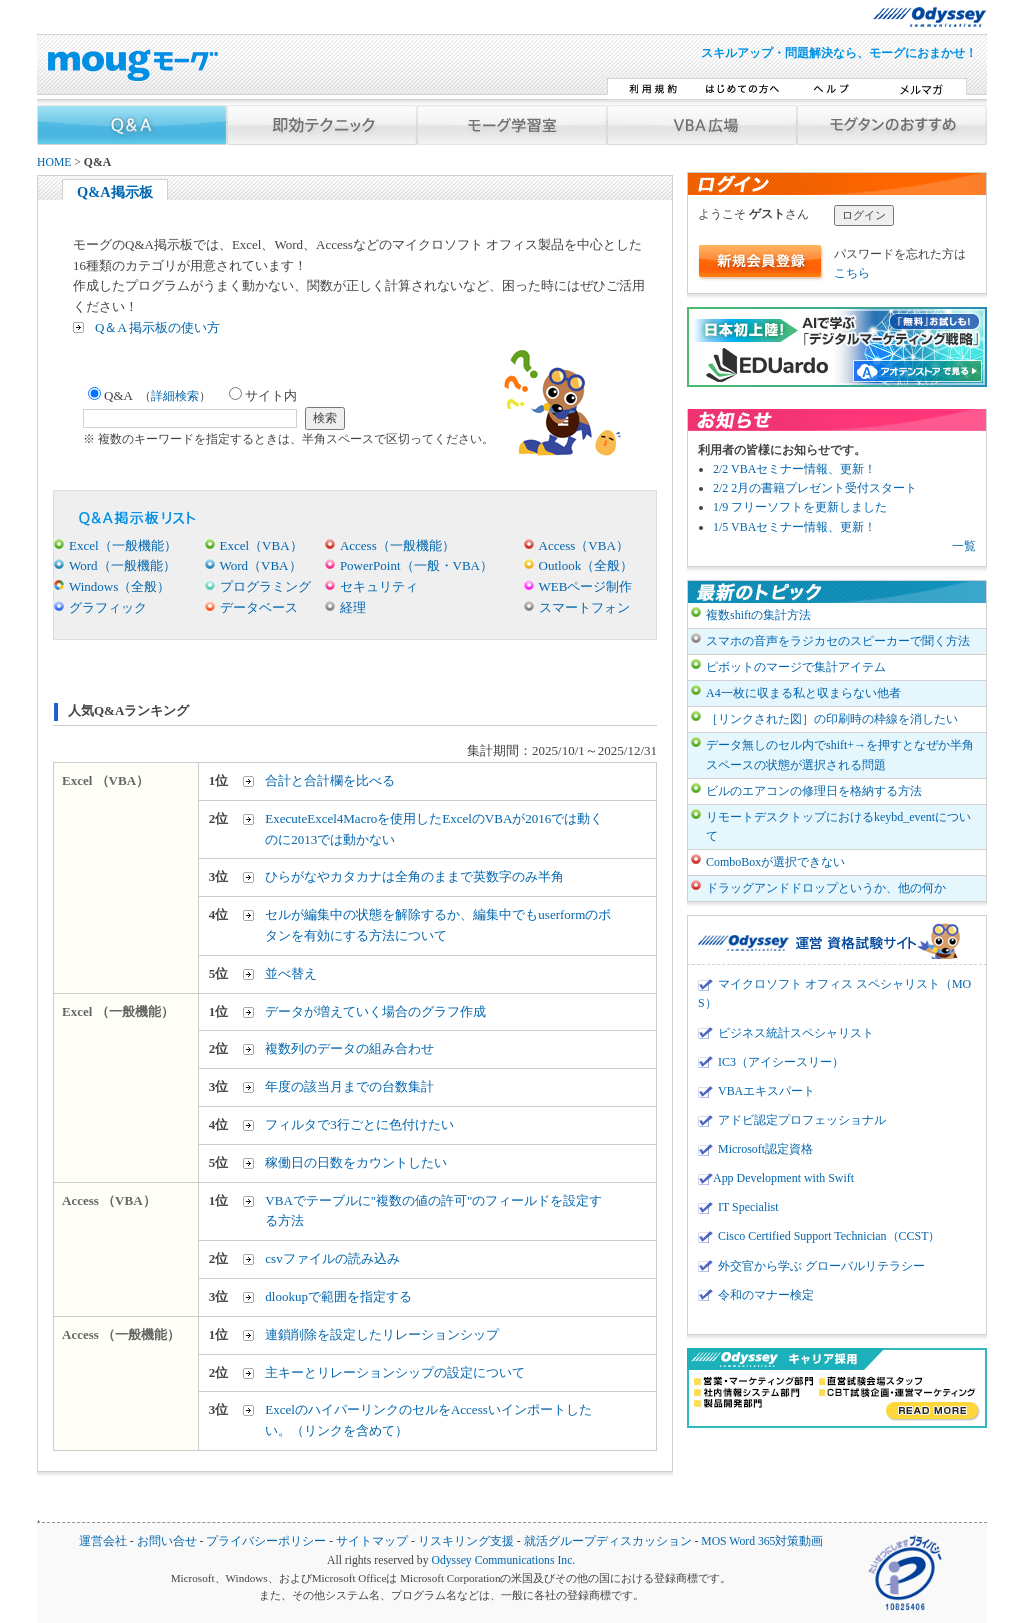 Image resolution: width=1024 pixels, height=1623 pixels. Describe the element at coordinates (259, 607) in the screenshot. I see `データベース` at that location.